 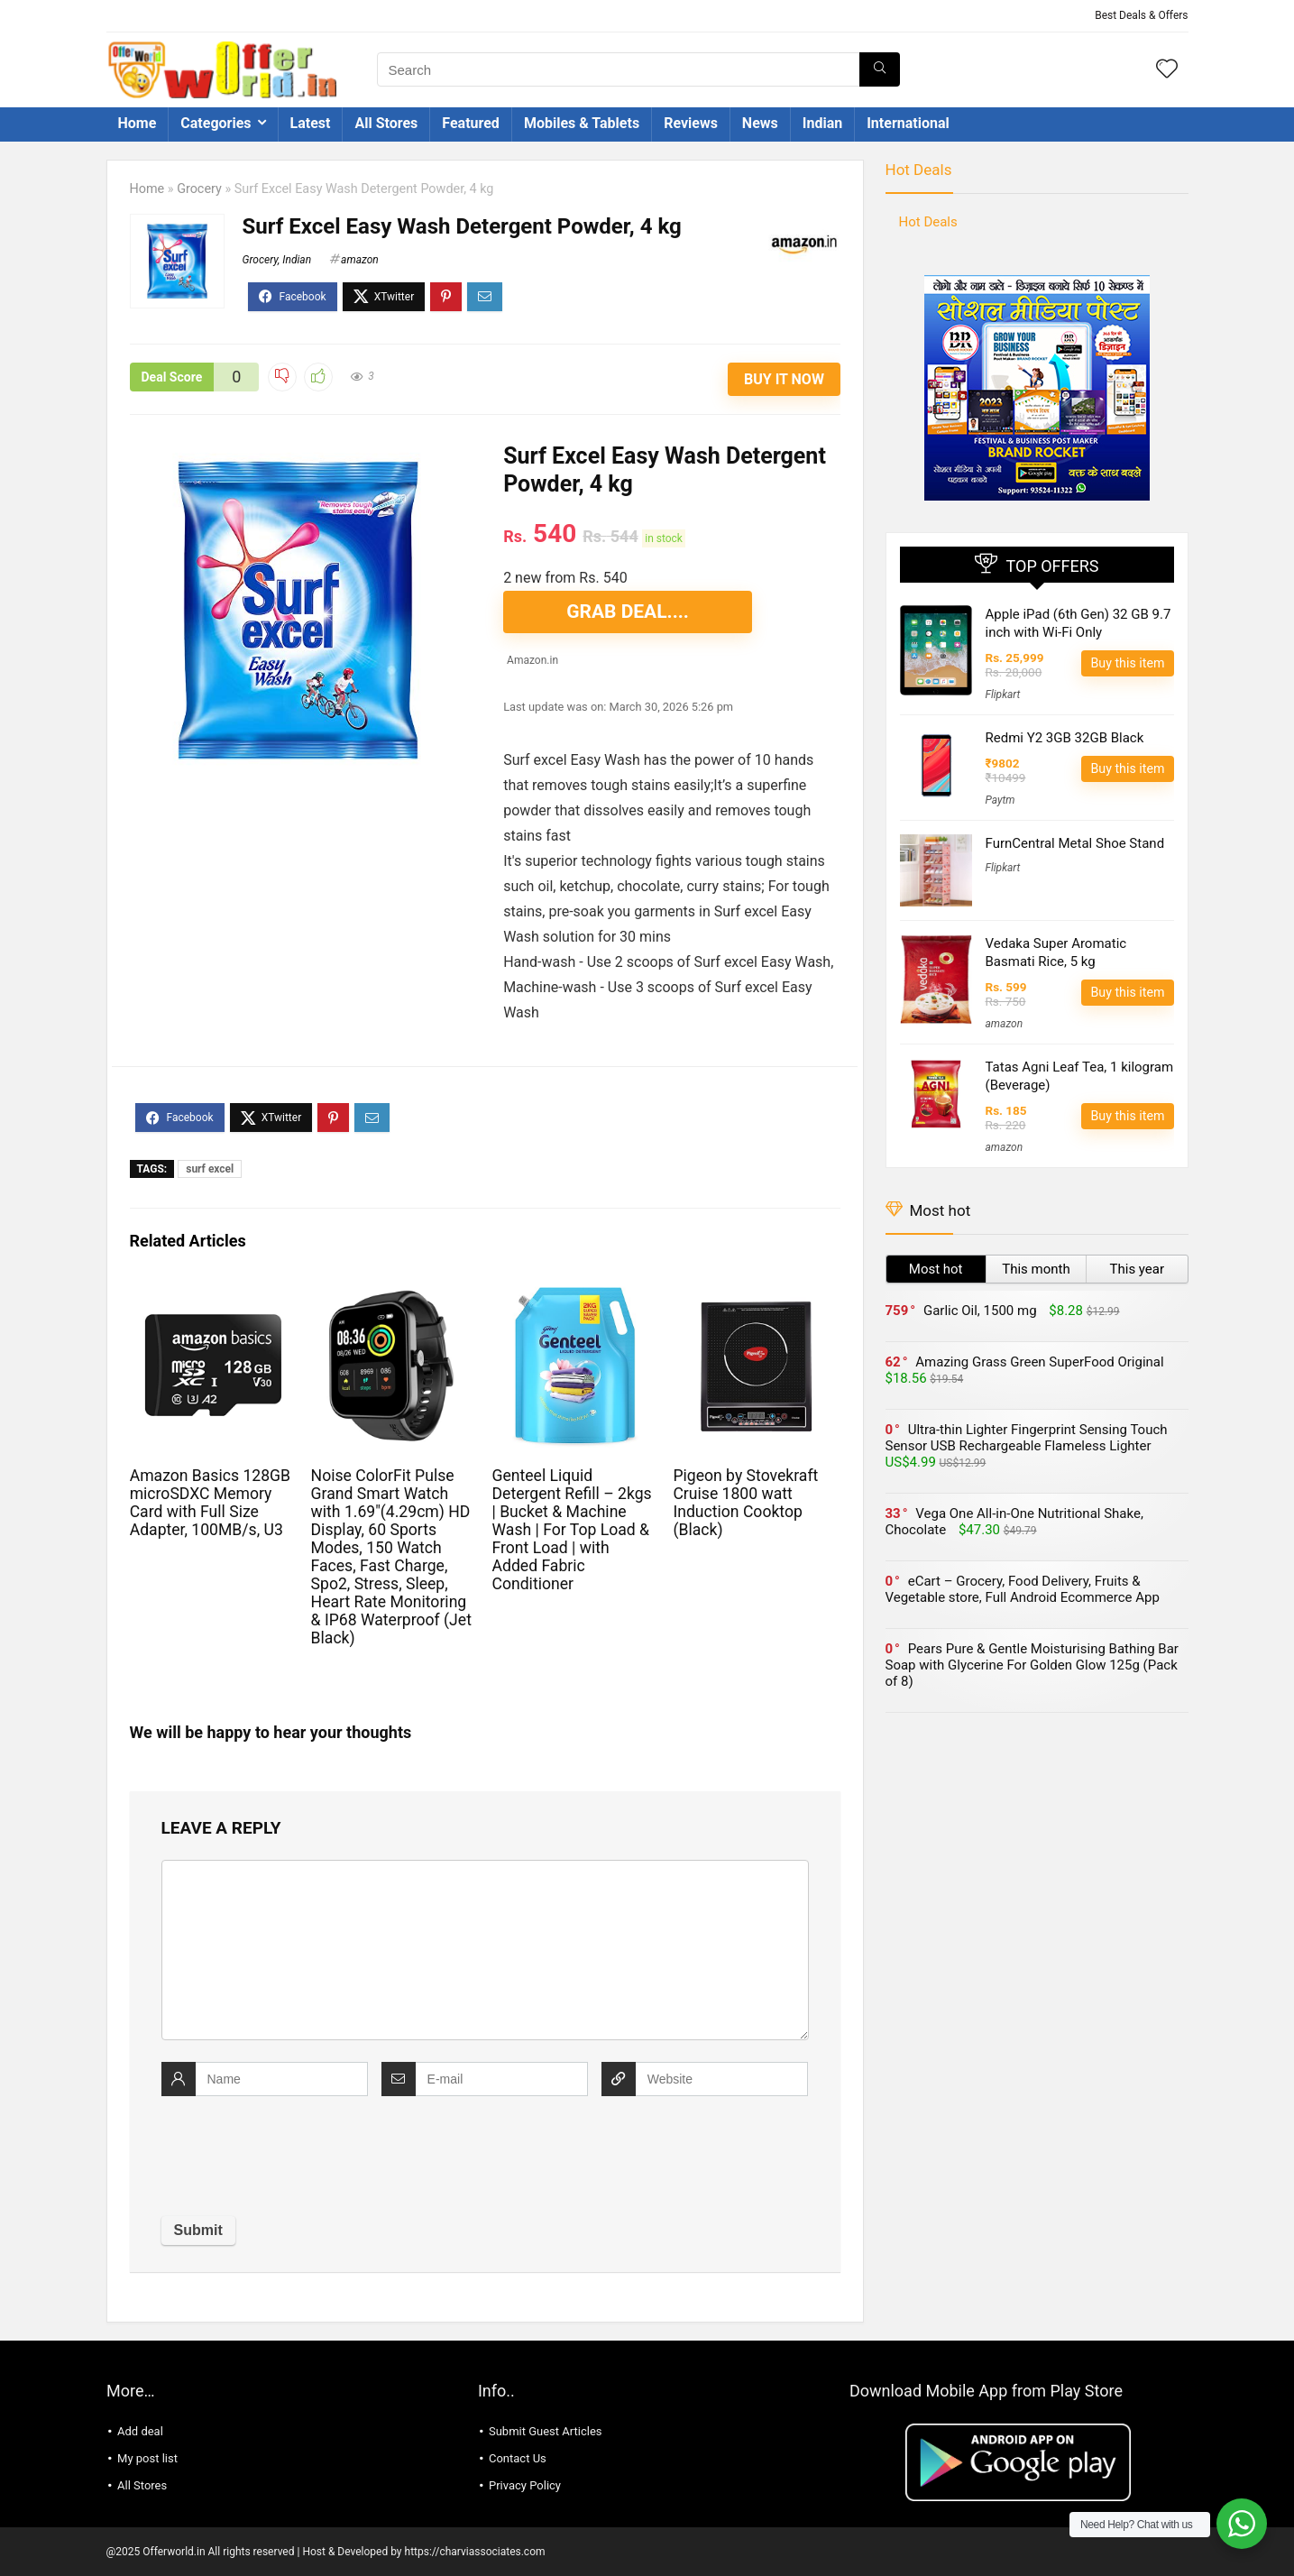 What do you see at coordinates (471, 123) in the screenshot?
I see `Featured` at bounding box center [471, 123].